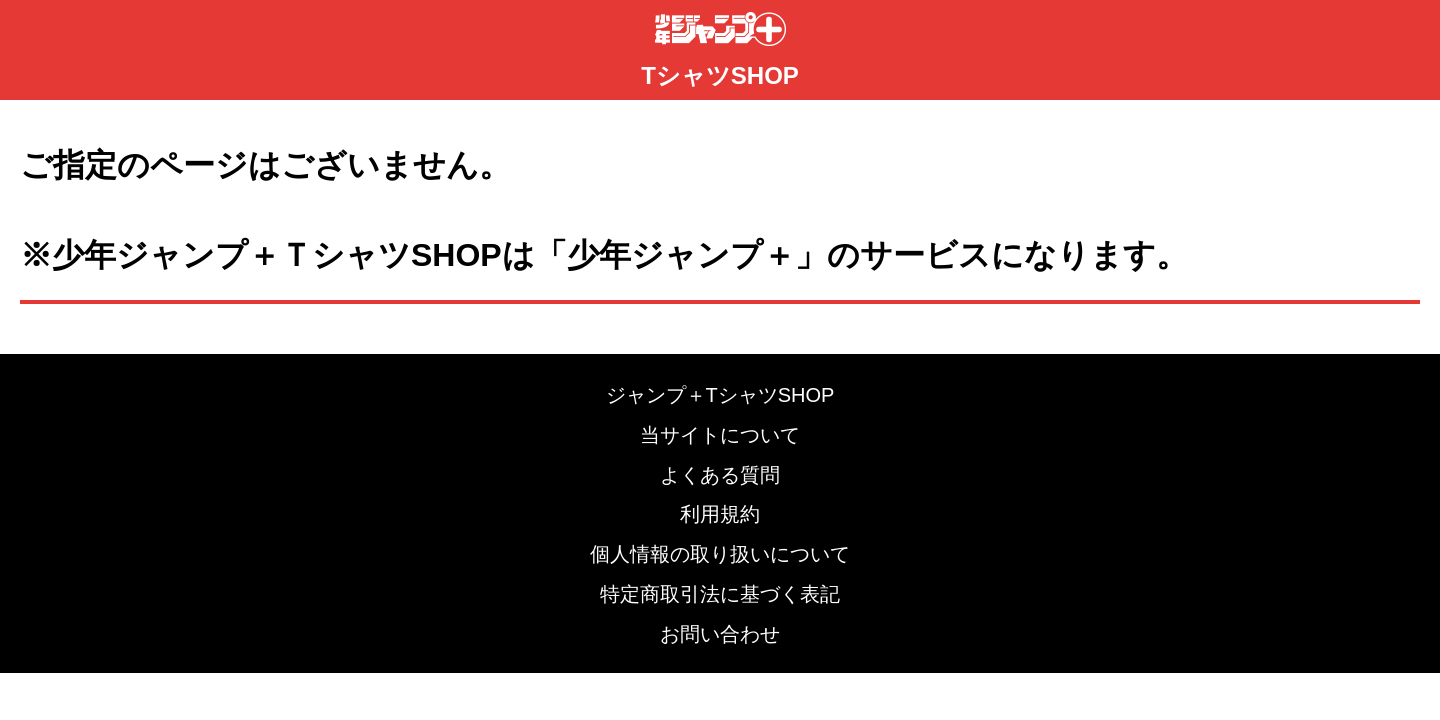 Image resolution: width=1440 pixels, height=720 pixels. What do you see at coordinates (720, 395) in the screenshot?
I see `ジャンプ＋TシャツSHOP` at bounding box center [720, 395].